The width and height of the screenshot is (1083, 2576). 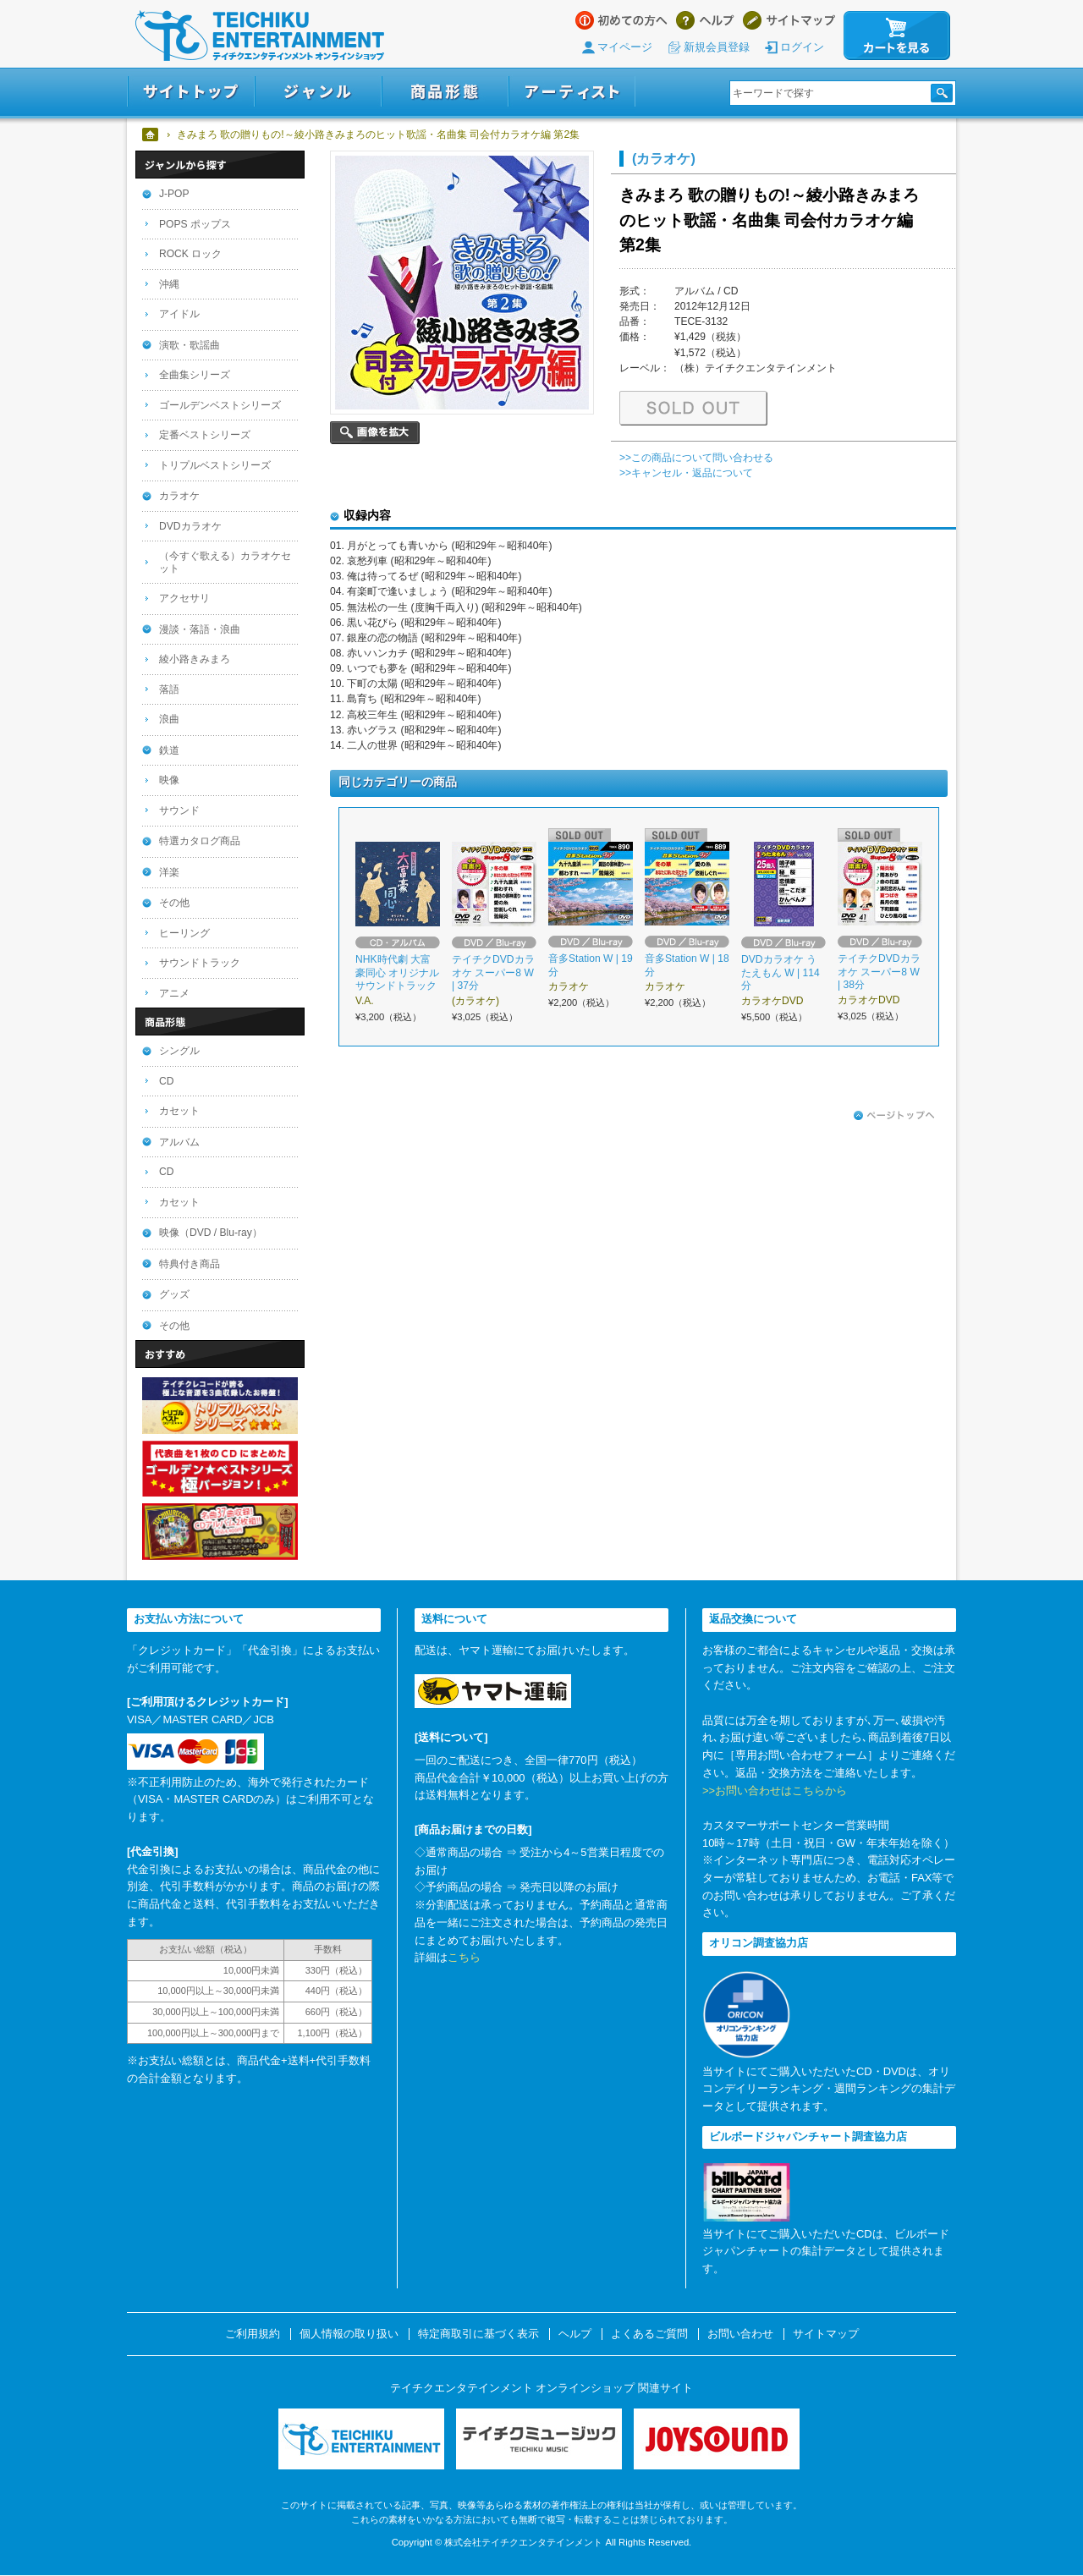 What do you see at coordinates (789, 20) in the screenshot?
I see `サイトマップ` at bounding box center [789, 20].